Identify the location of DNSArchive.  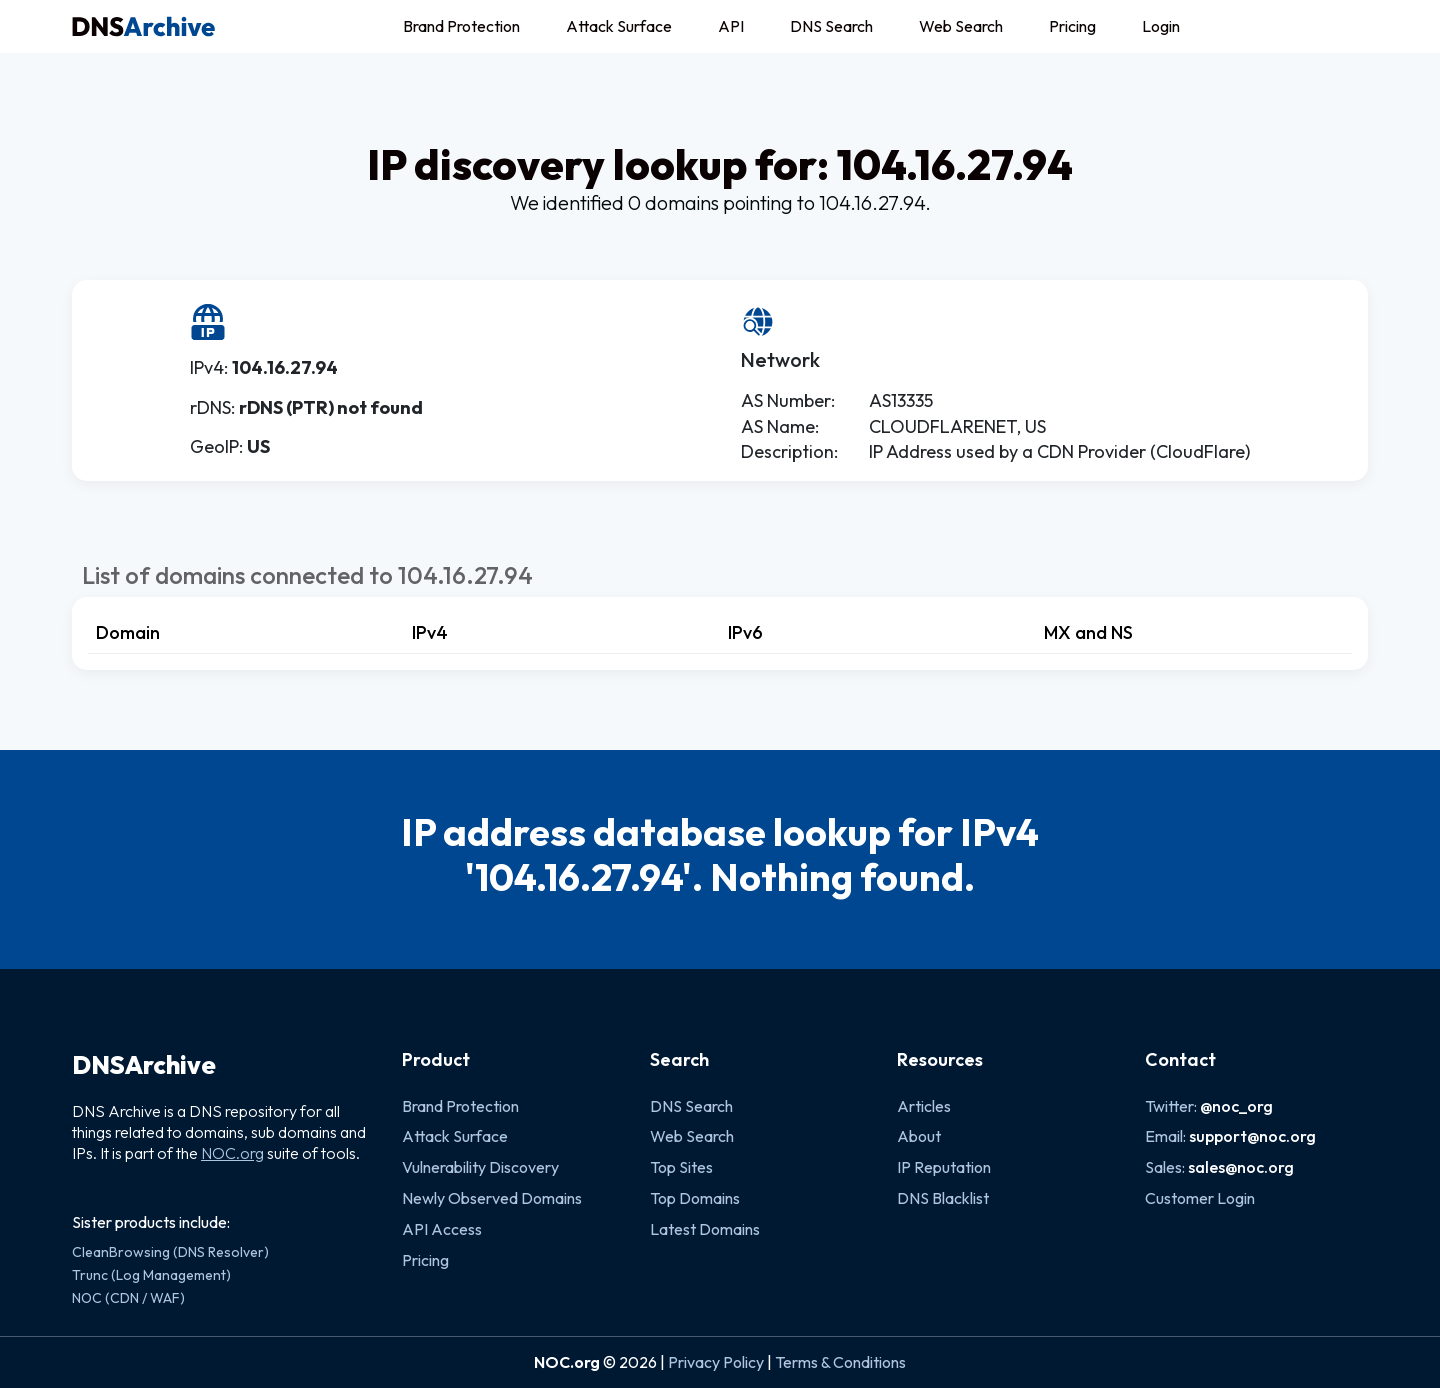
(144, 1065).